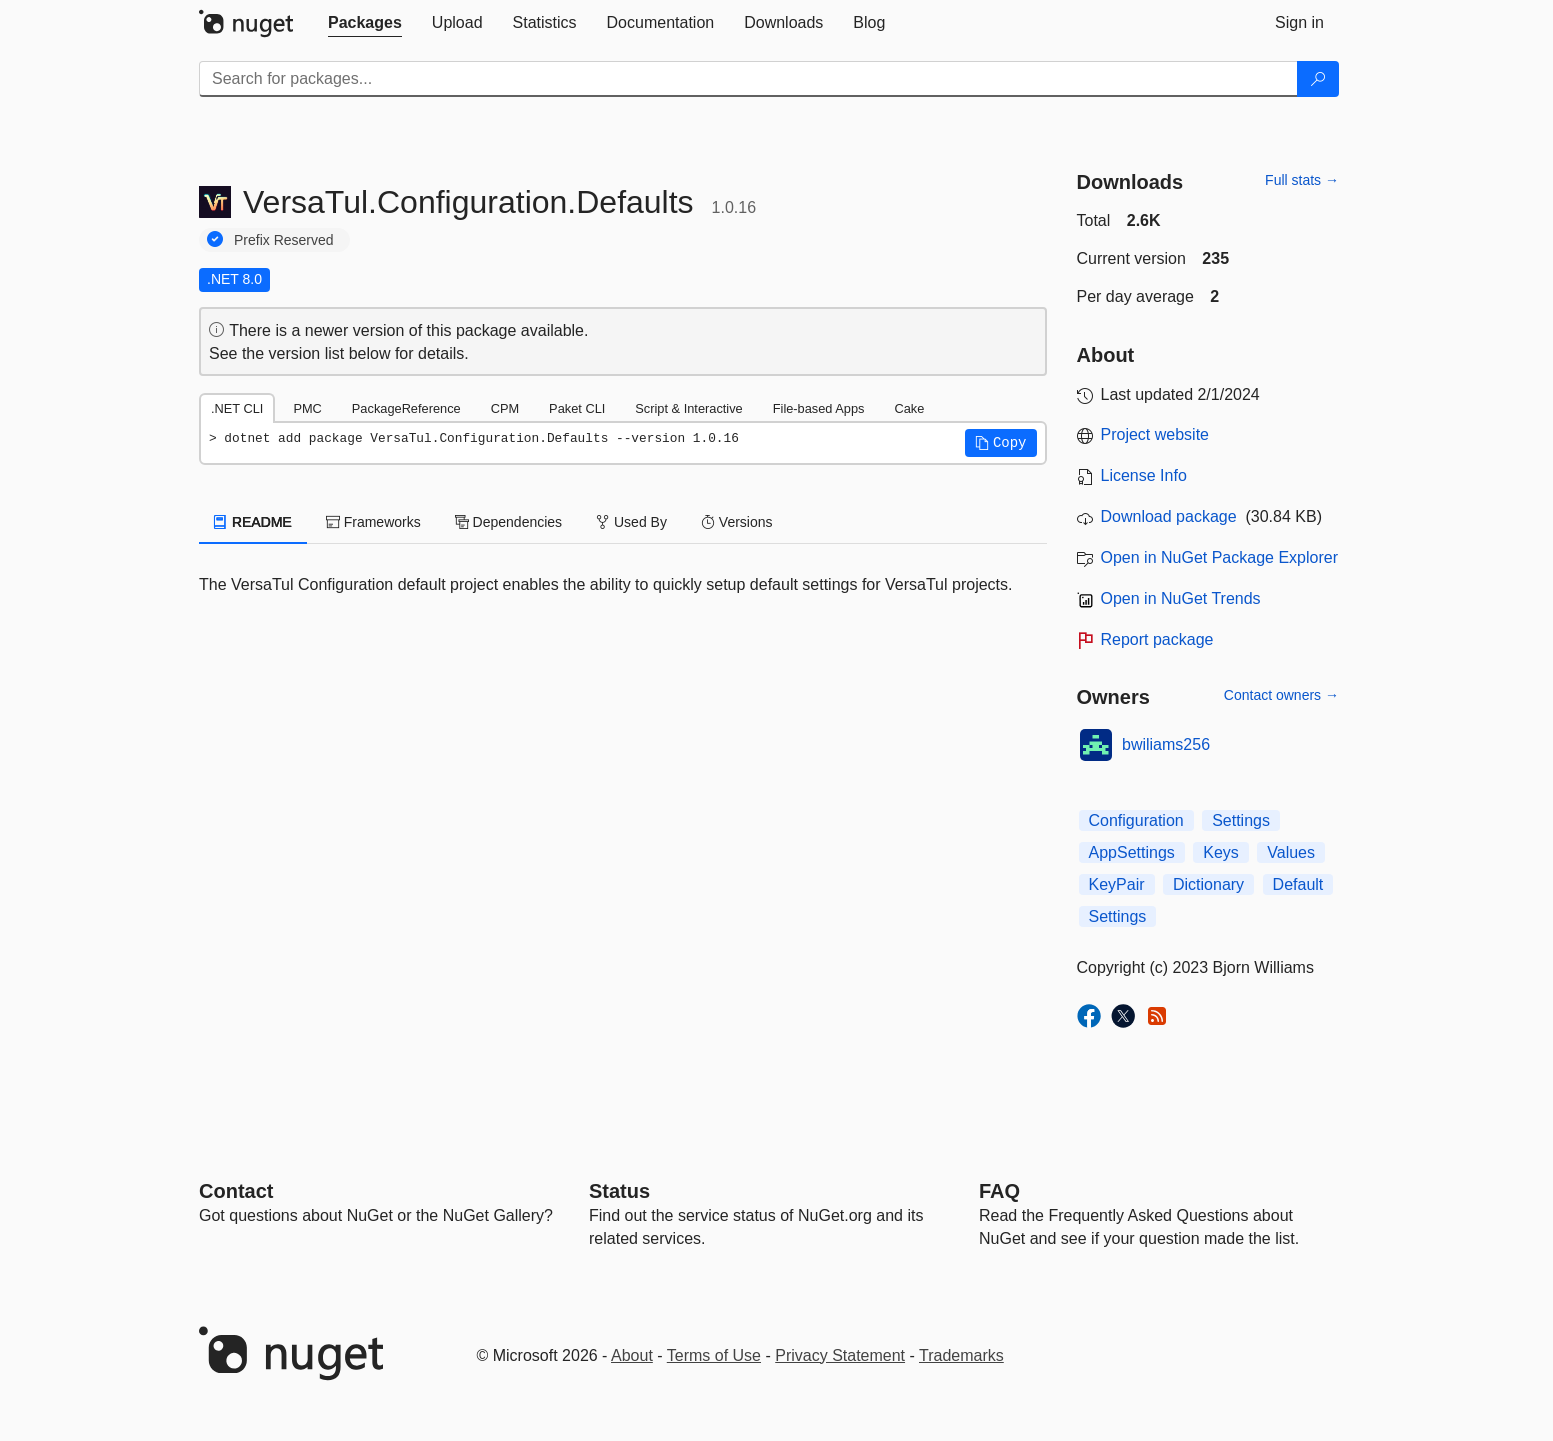  What do you see at coordinates (1291, 852) in the screenshot?
I see `Values` at bounding box center [1291, 852].